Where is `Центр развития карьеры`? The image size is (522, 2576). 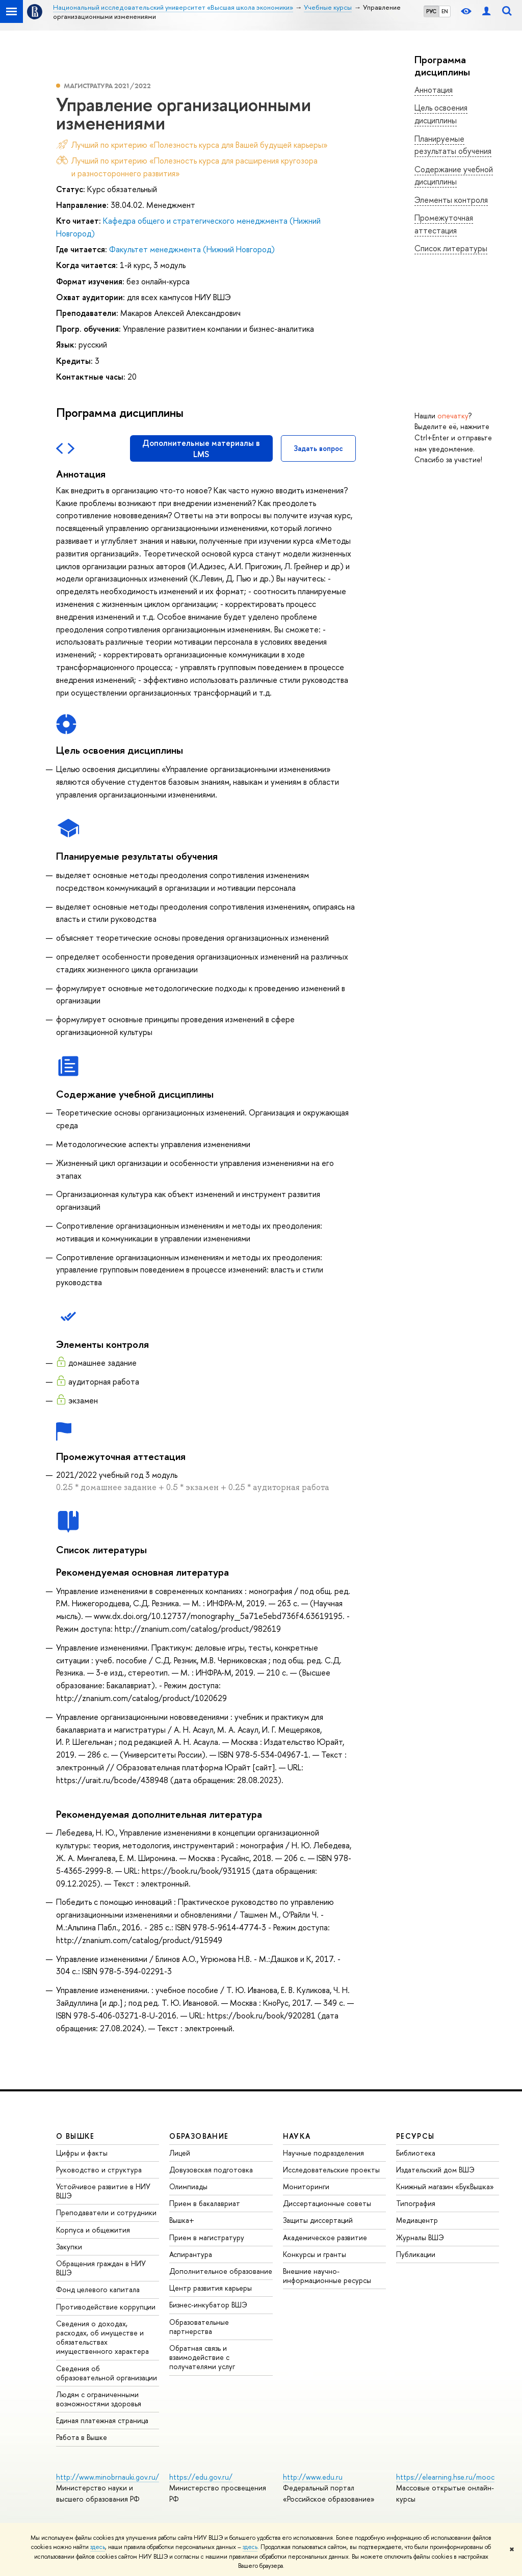
Центр развития карьеры is located at coordinates (210, 2288).